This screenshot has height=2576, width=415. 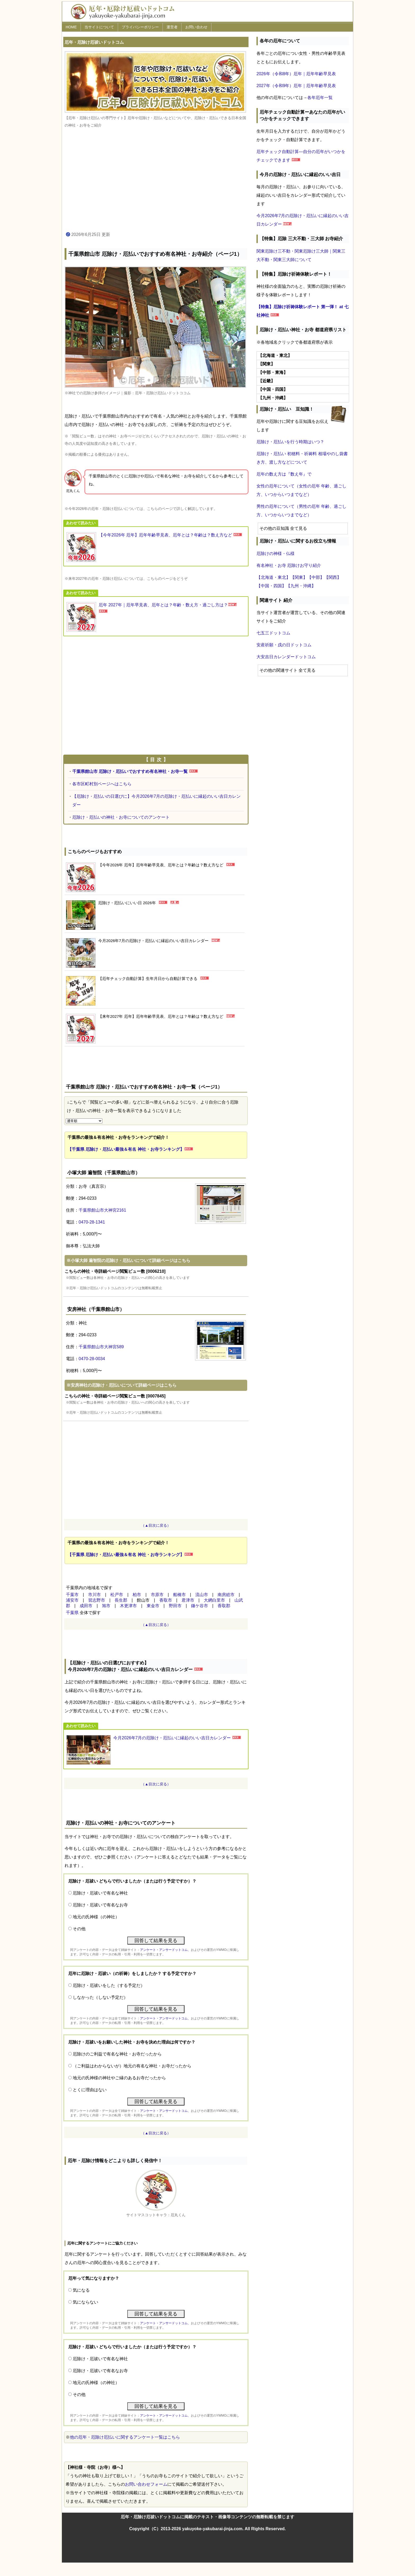 What do you see at coordinates (101, 1347) in the screenshot?
I see `千葉県館山市大神宮589` at bounding box center [101, 1347].